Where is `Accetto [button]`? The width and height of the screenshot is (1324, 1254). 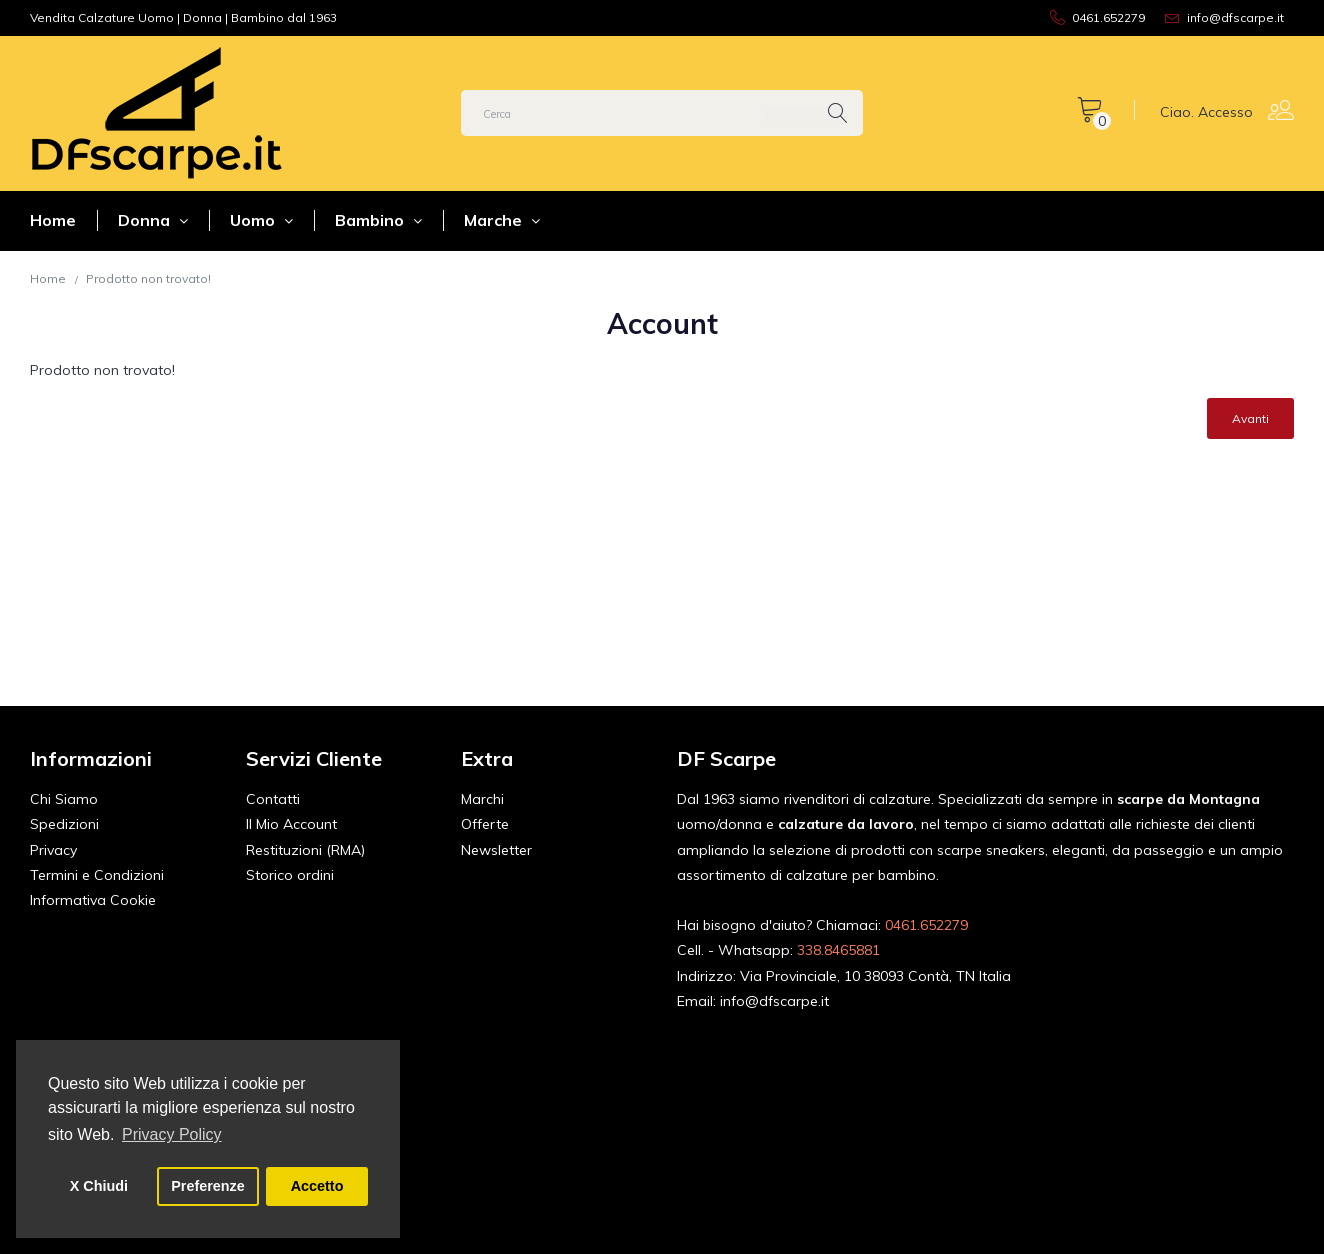 Accetto [button] is located at coordinates (317, 1186).